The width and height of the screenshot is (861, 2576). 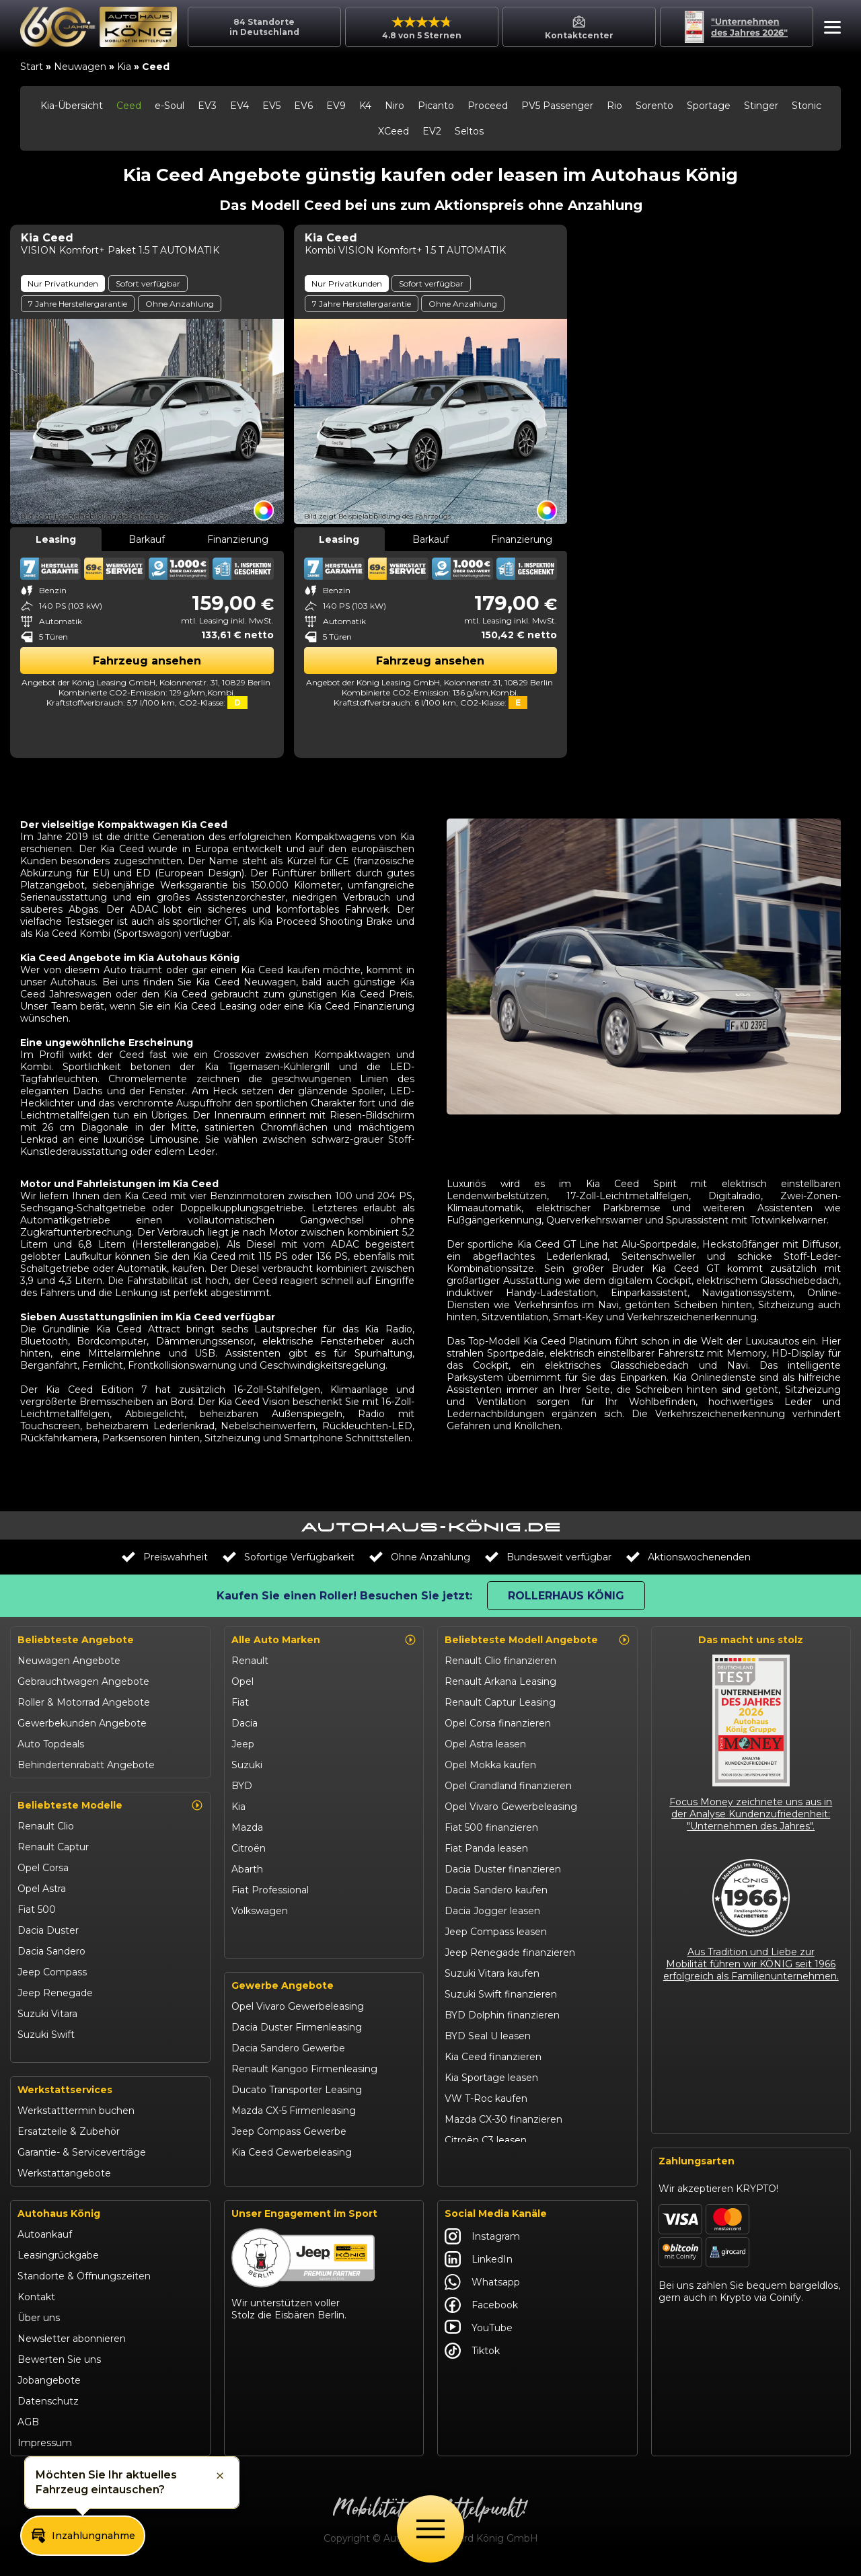 What do you see at coordinates (488, 2036) in the screenshot?
I see `BYD Seal U leasen` at bounding box center [488, 2036].